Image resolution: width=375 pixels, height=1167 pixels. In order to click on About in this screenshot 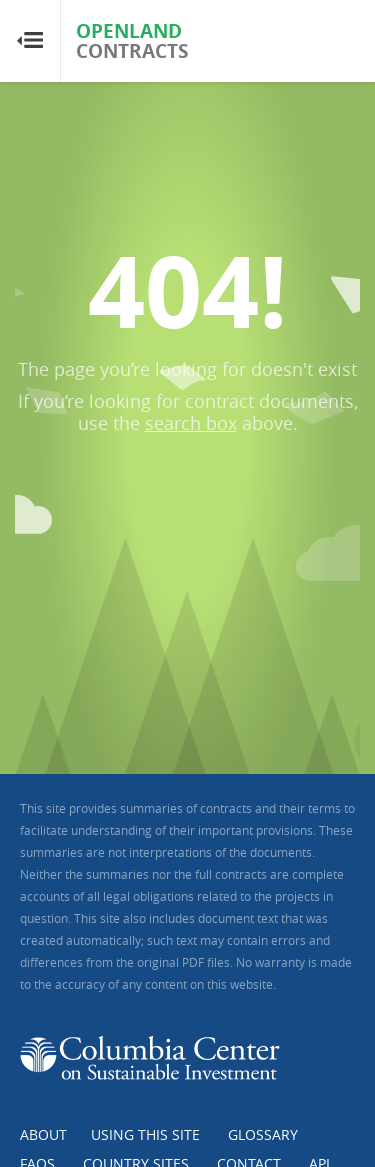, I will do `click(43, 1134)`.